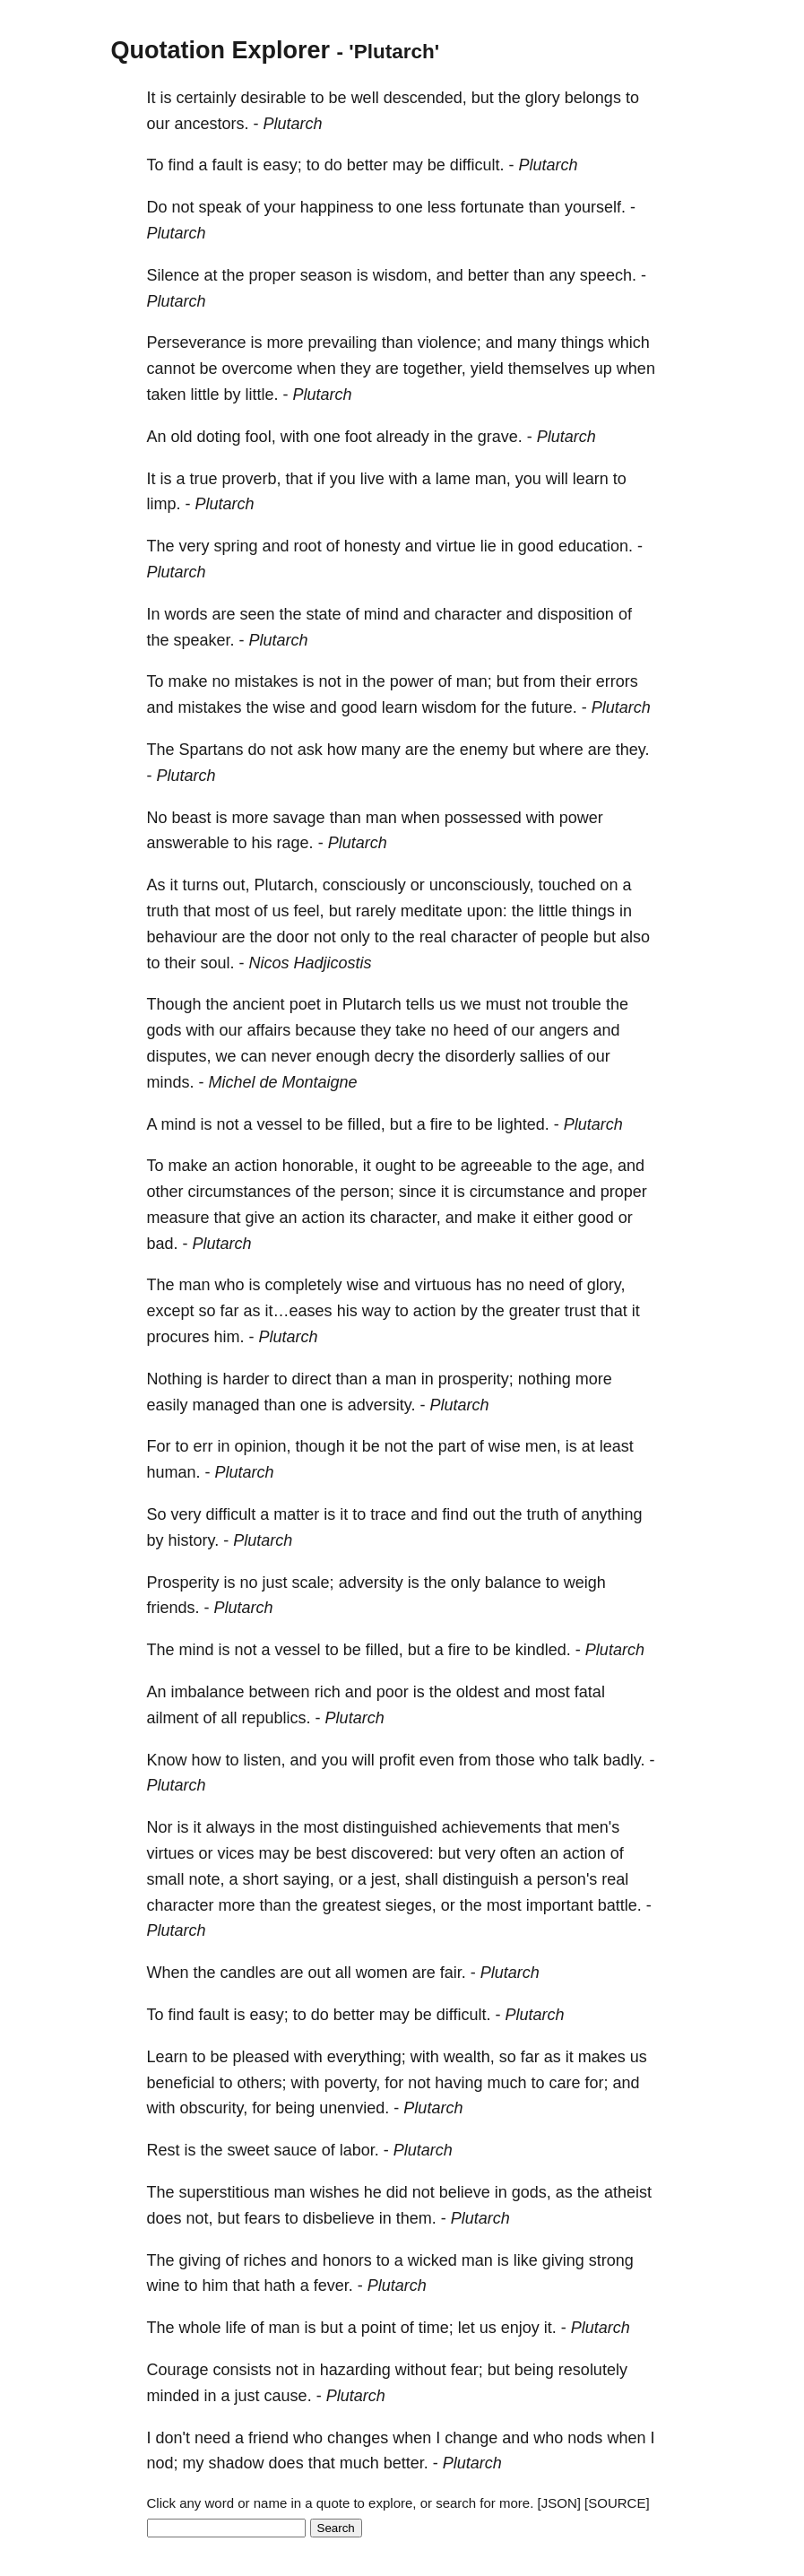 The image size is (804, 2576). I want to click on vessel, so click(280, 1124).